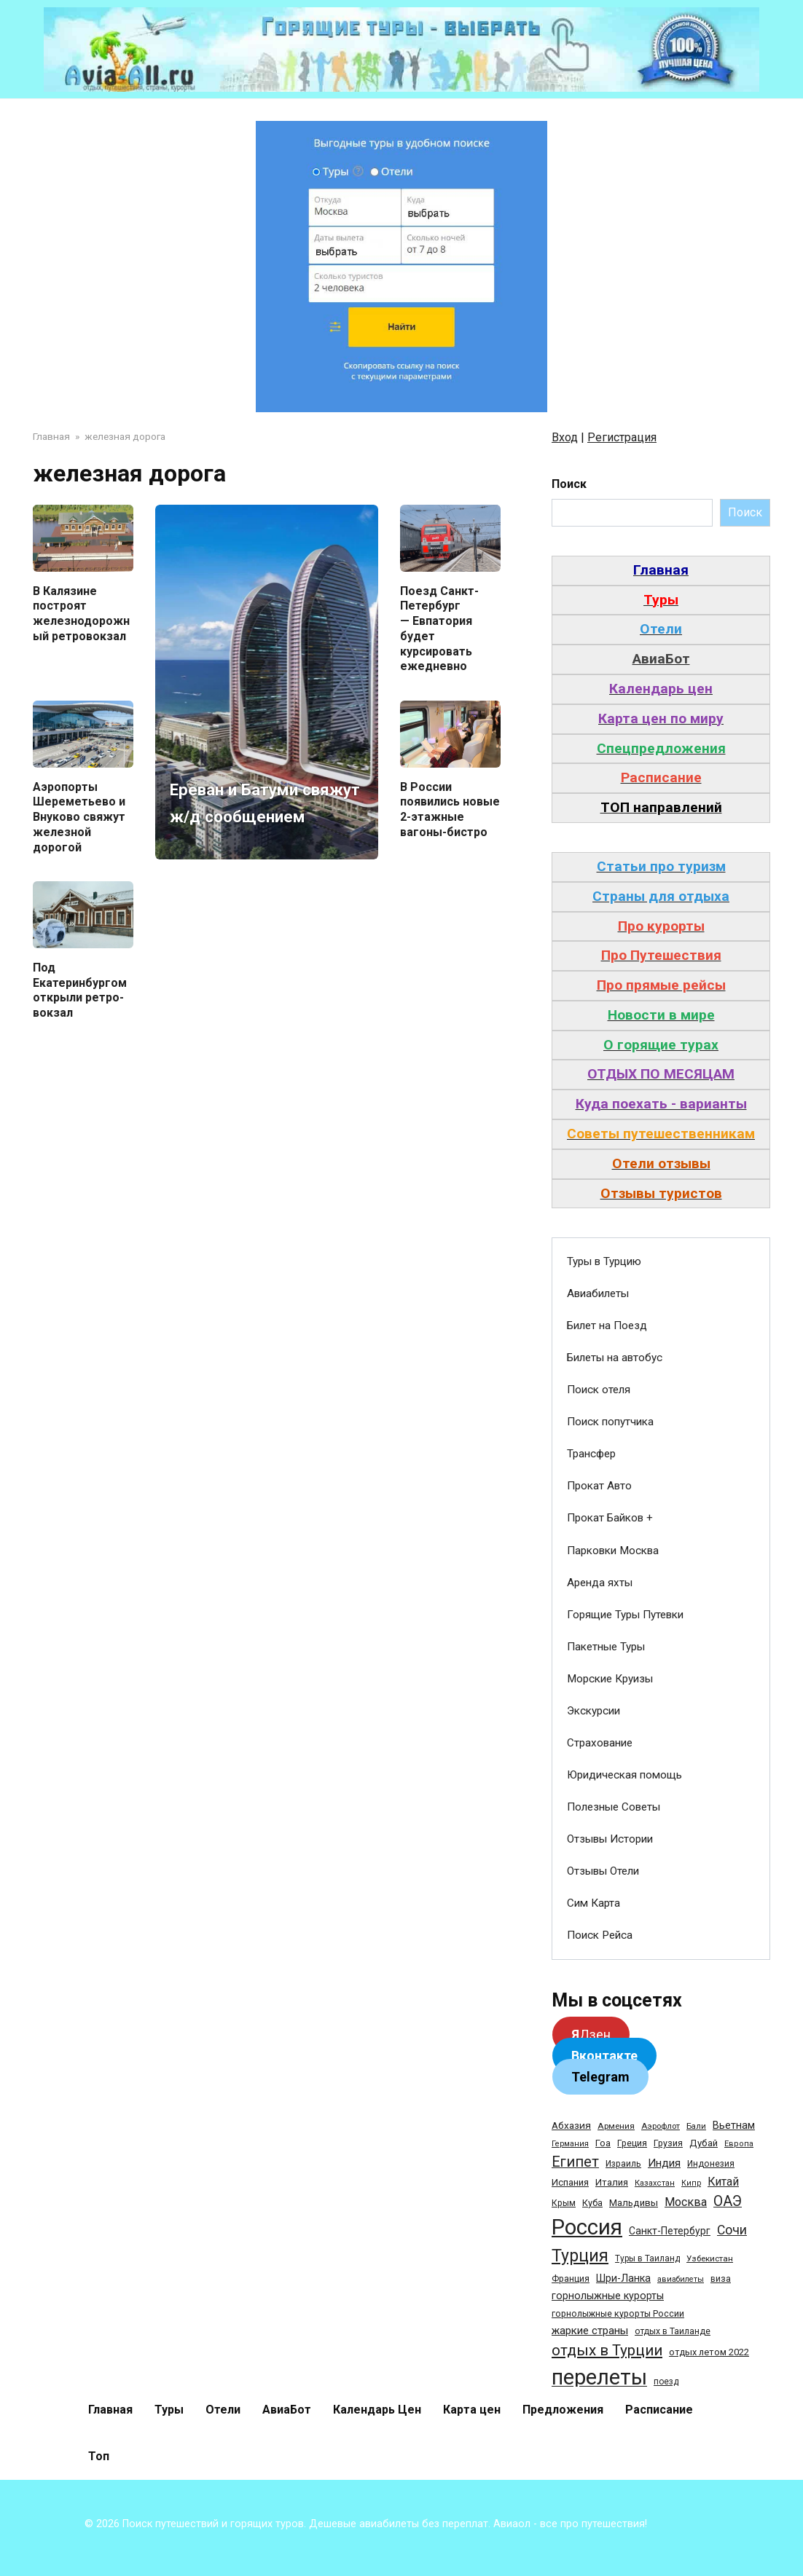 The height and width of the screenshot is (2576, 803). I want to click on Китай [Китай (73 элемента)], so click(723, 2182).